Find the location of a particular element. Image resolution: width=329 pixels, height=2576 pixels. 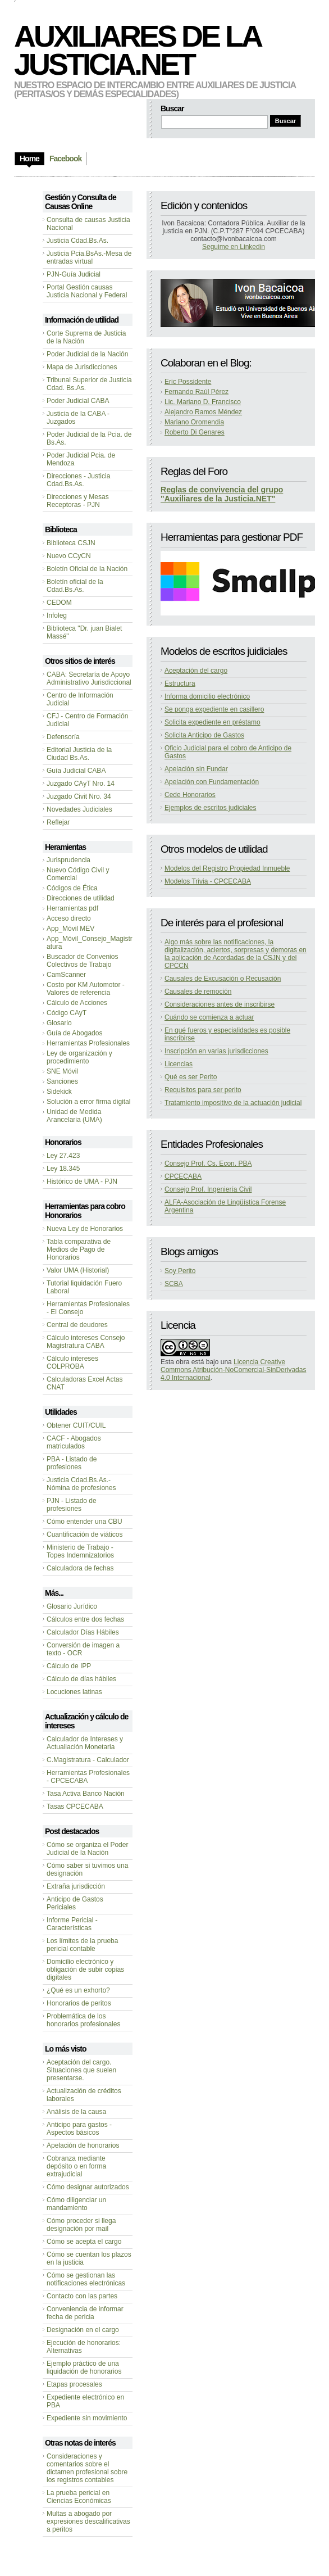

Nuevo CCyCN is located at coordinates (69, 556).